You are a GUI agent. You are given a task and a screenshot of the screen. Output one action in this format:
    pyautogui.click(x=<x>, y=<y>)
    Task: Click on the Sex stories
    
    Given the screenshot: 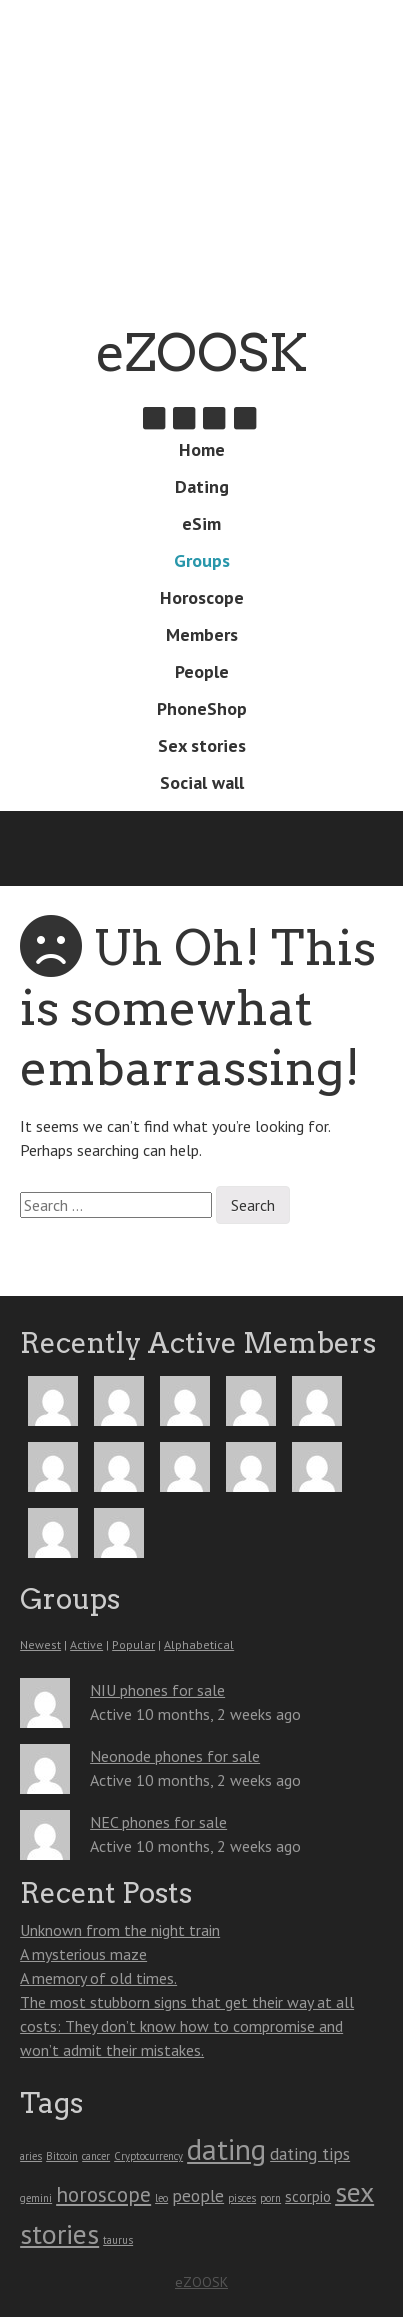 What is the action you would take?
    pyautogui.click(x=202, y=745)
    